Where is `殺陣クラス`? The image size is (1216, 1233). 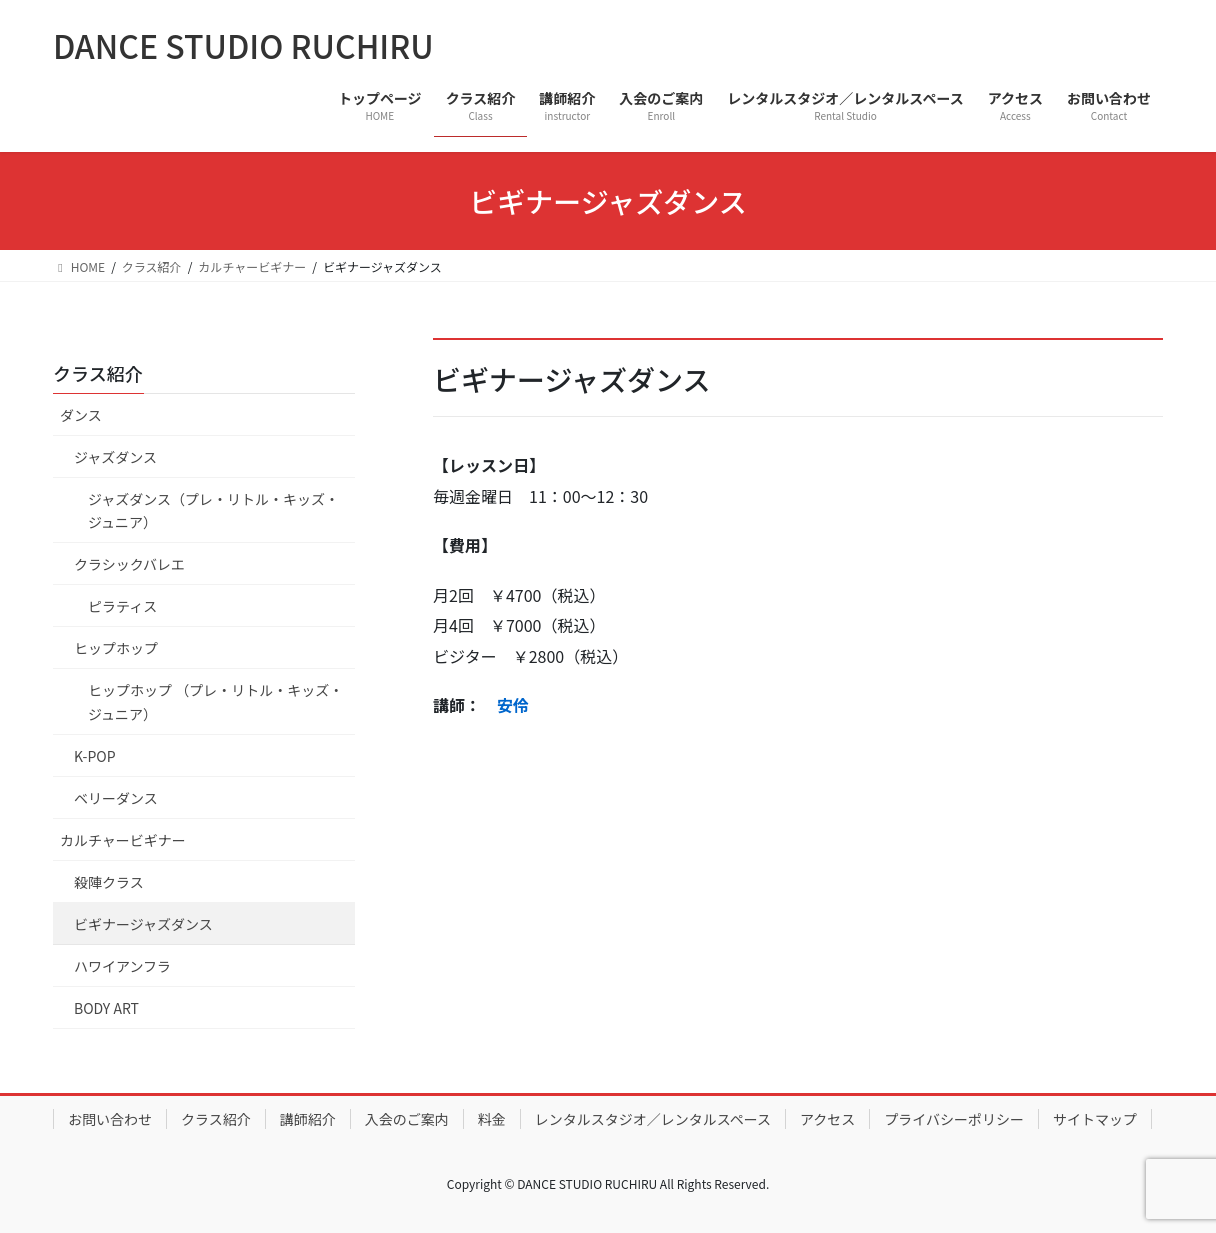
殺陣クラス is located at coordinates (109, 882).